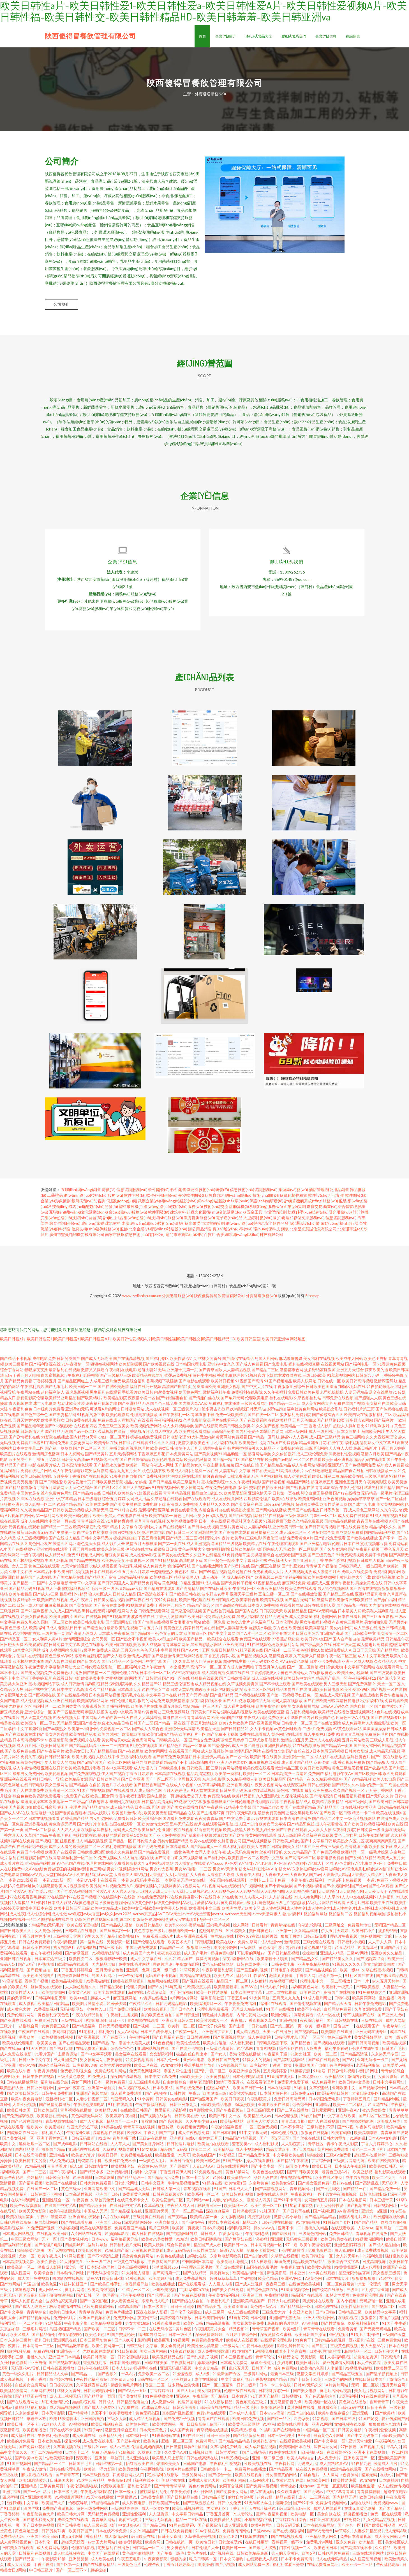 The height and width of the screenshot is (2576, 409). What do you see at coordinates (265, 1759) in the screenshot?
I see `欧美日韩在线资源` at bounding box center [265, 1759].